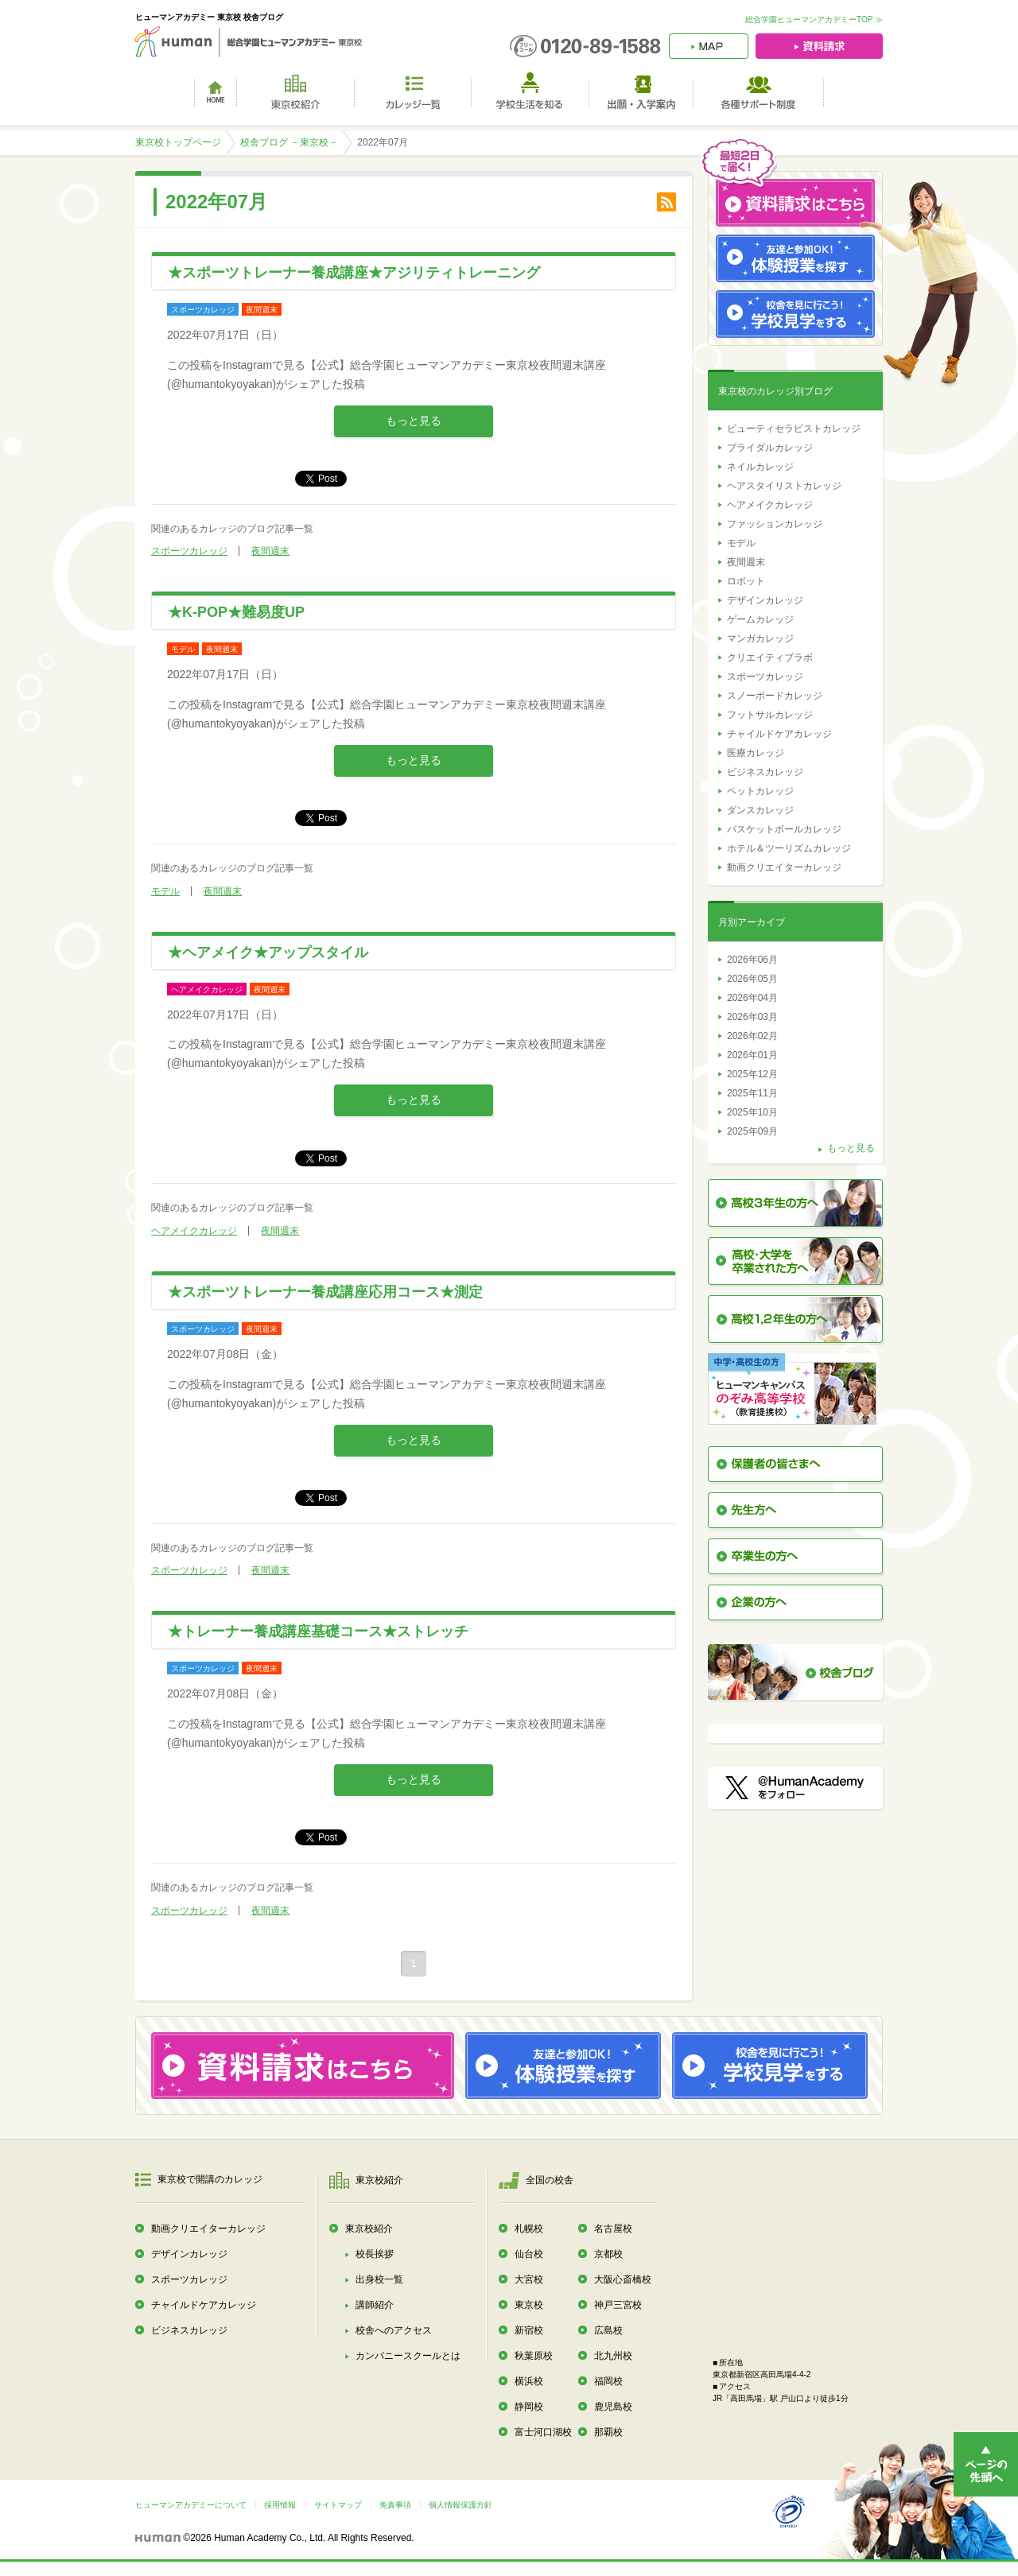  I want to click on 神戸三宮校, so click(618, 2304).